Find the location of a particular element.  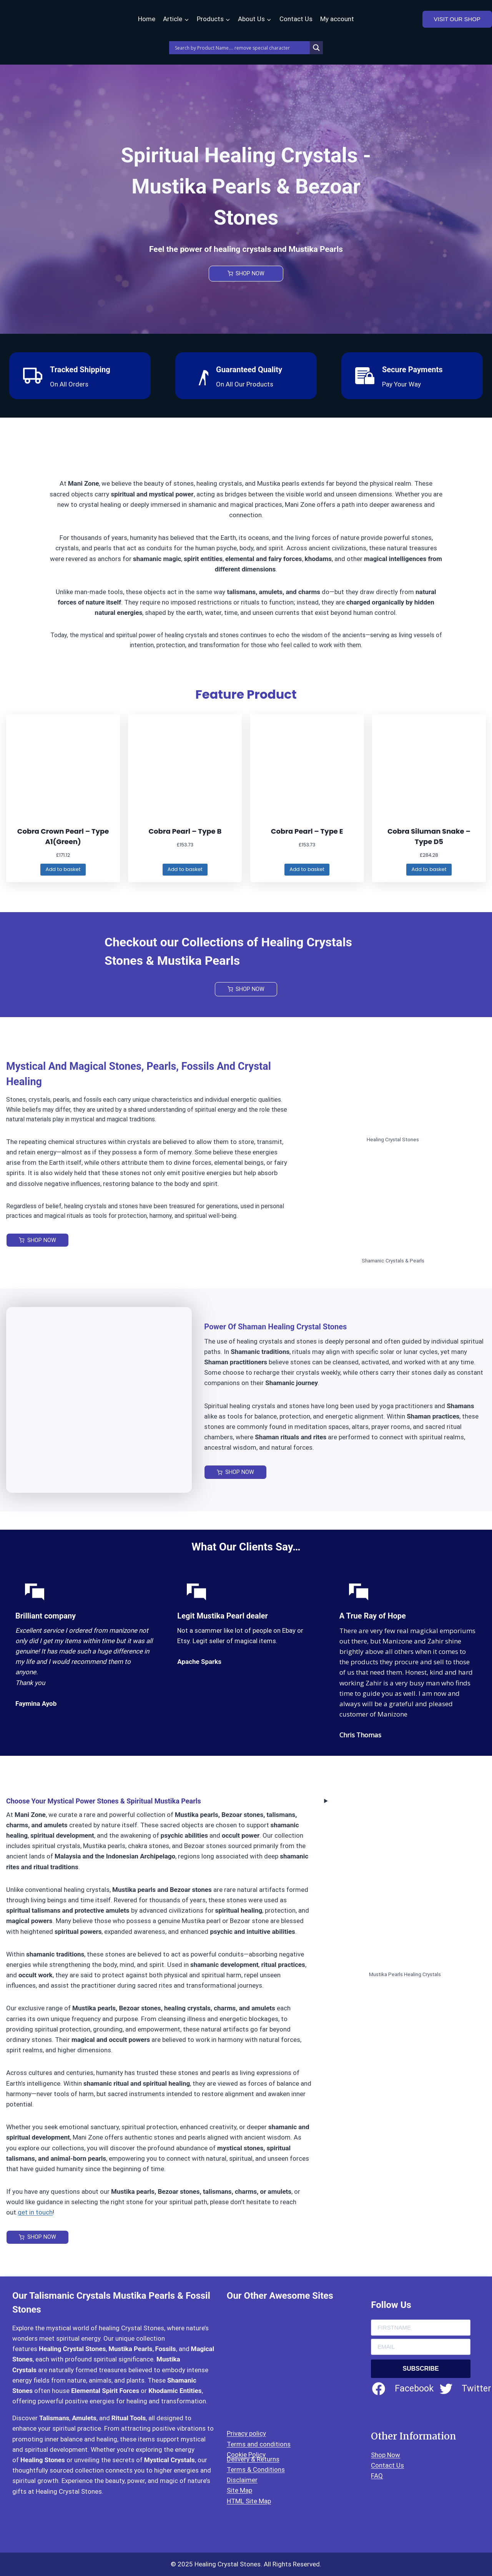

VISIT OUR SHOP is located at coordinates (457, 19).